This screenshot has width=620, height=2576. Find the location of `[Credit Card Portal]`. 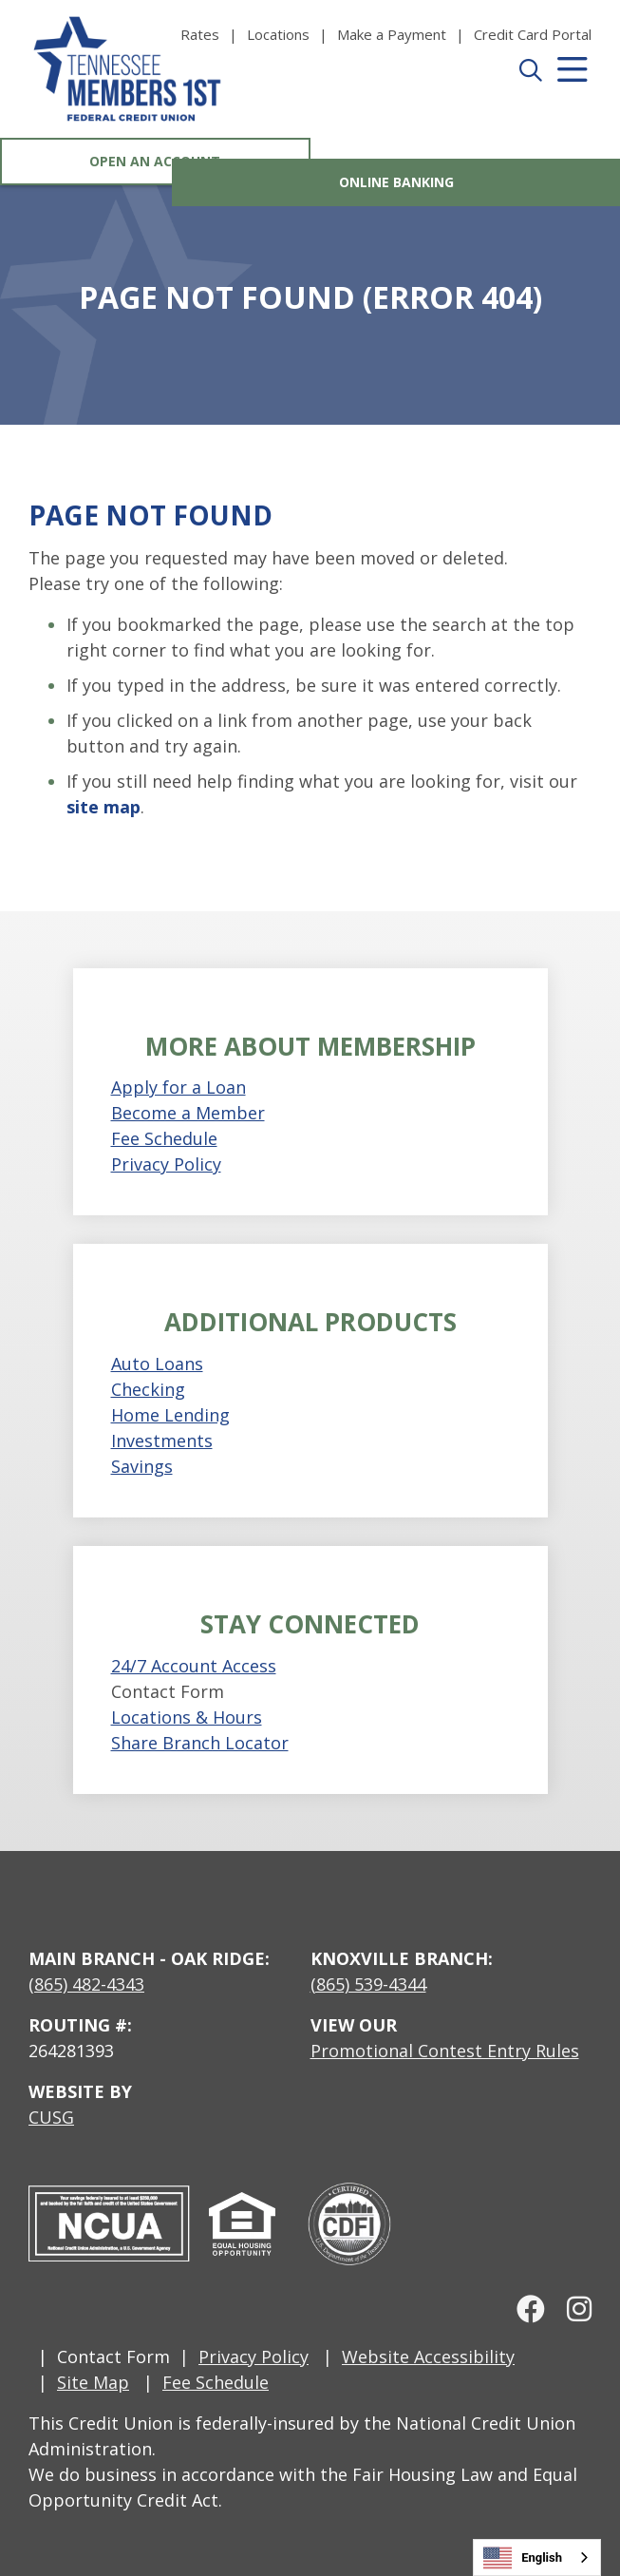

[Credit Card Portal] is located at coordinates (533, 35).